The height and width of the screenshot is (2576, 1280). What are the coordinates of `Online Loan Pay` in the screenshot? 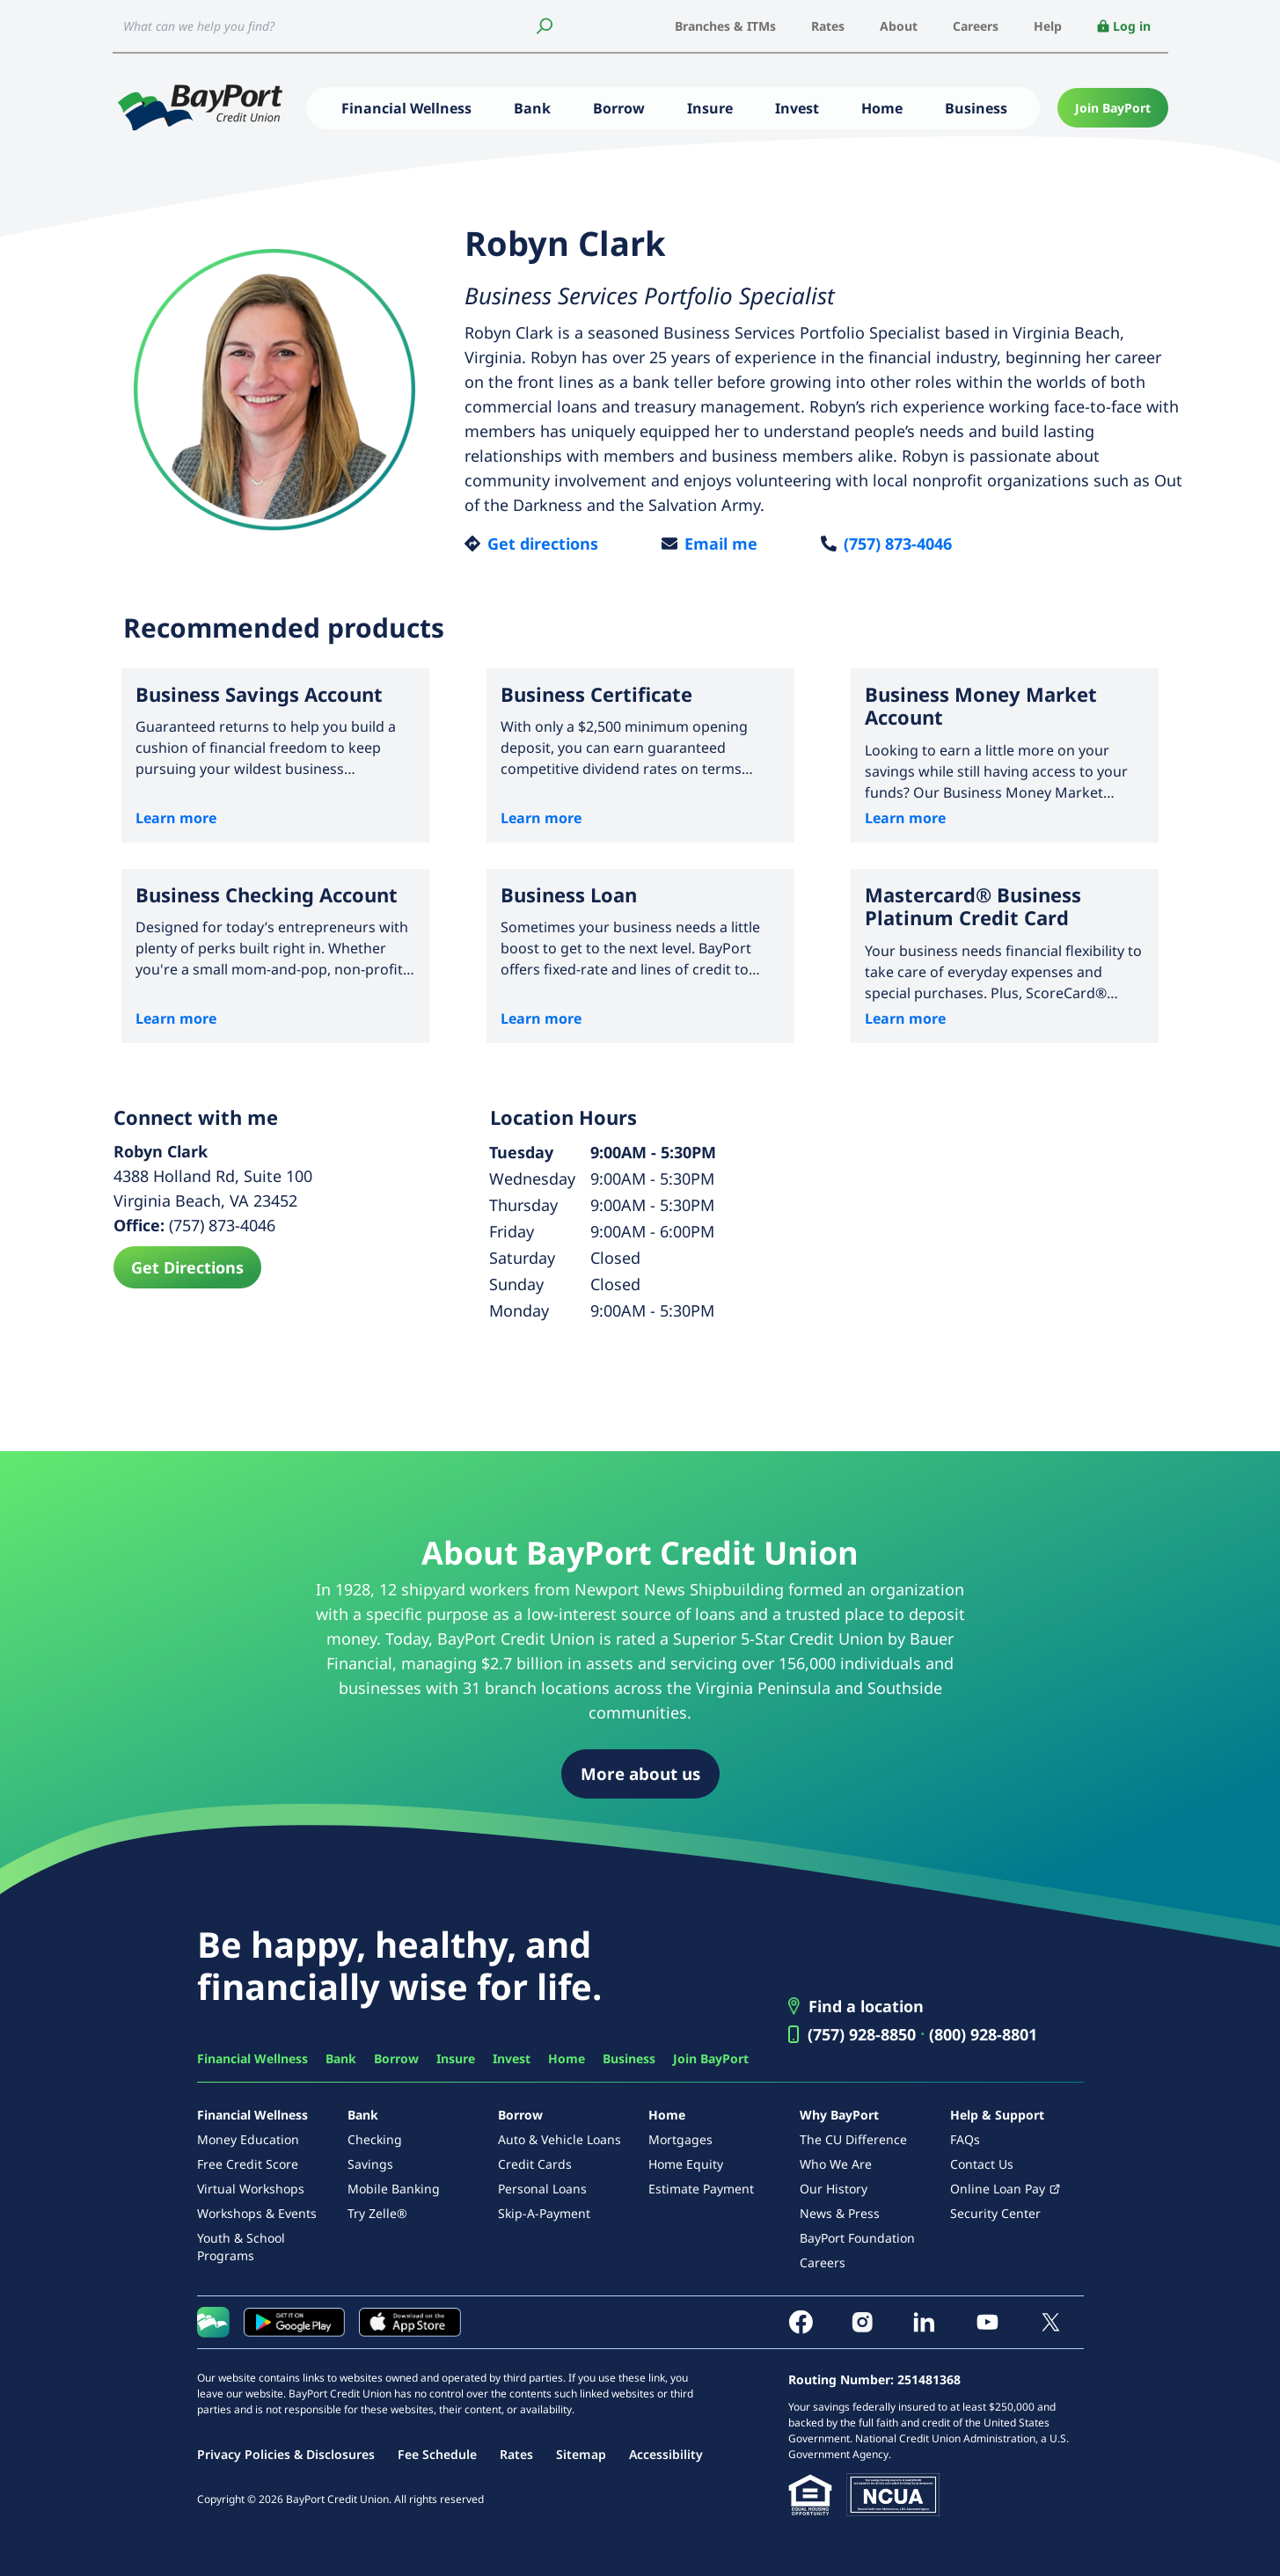 It's located at (997, 2188).